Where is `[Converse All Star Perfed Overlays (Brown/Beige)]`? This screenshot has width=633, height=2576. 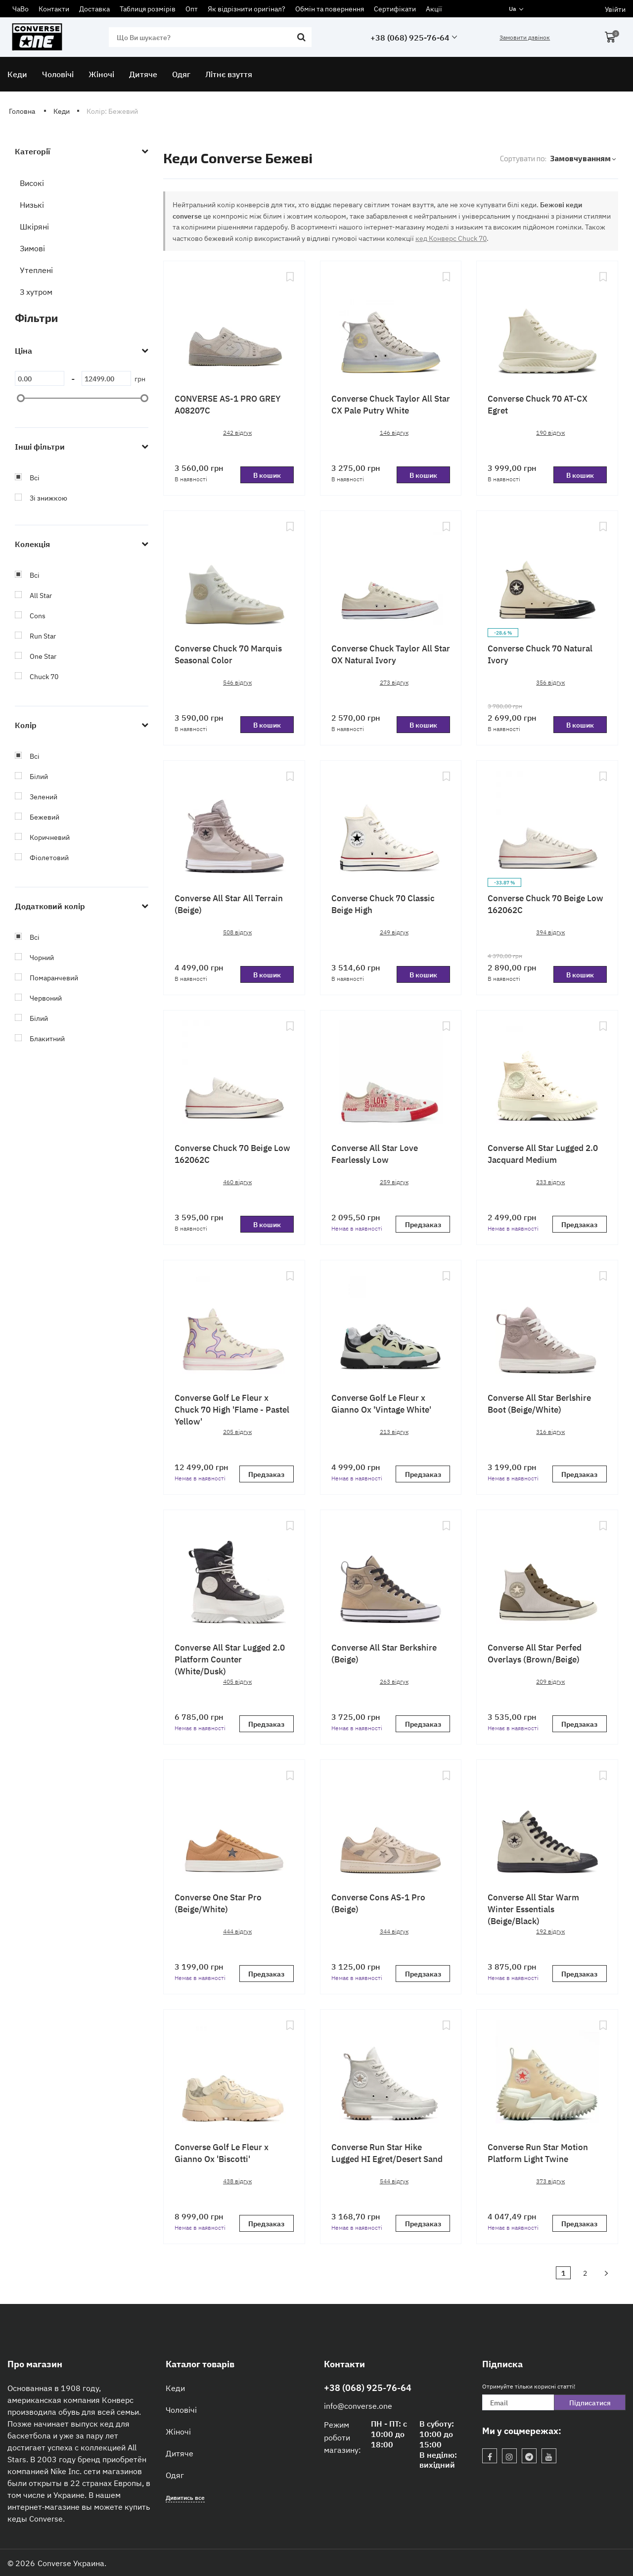
[Converse All Star Perfed Overlays (Brown/Beige)] is located at coordinates (547, 1573).